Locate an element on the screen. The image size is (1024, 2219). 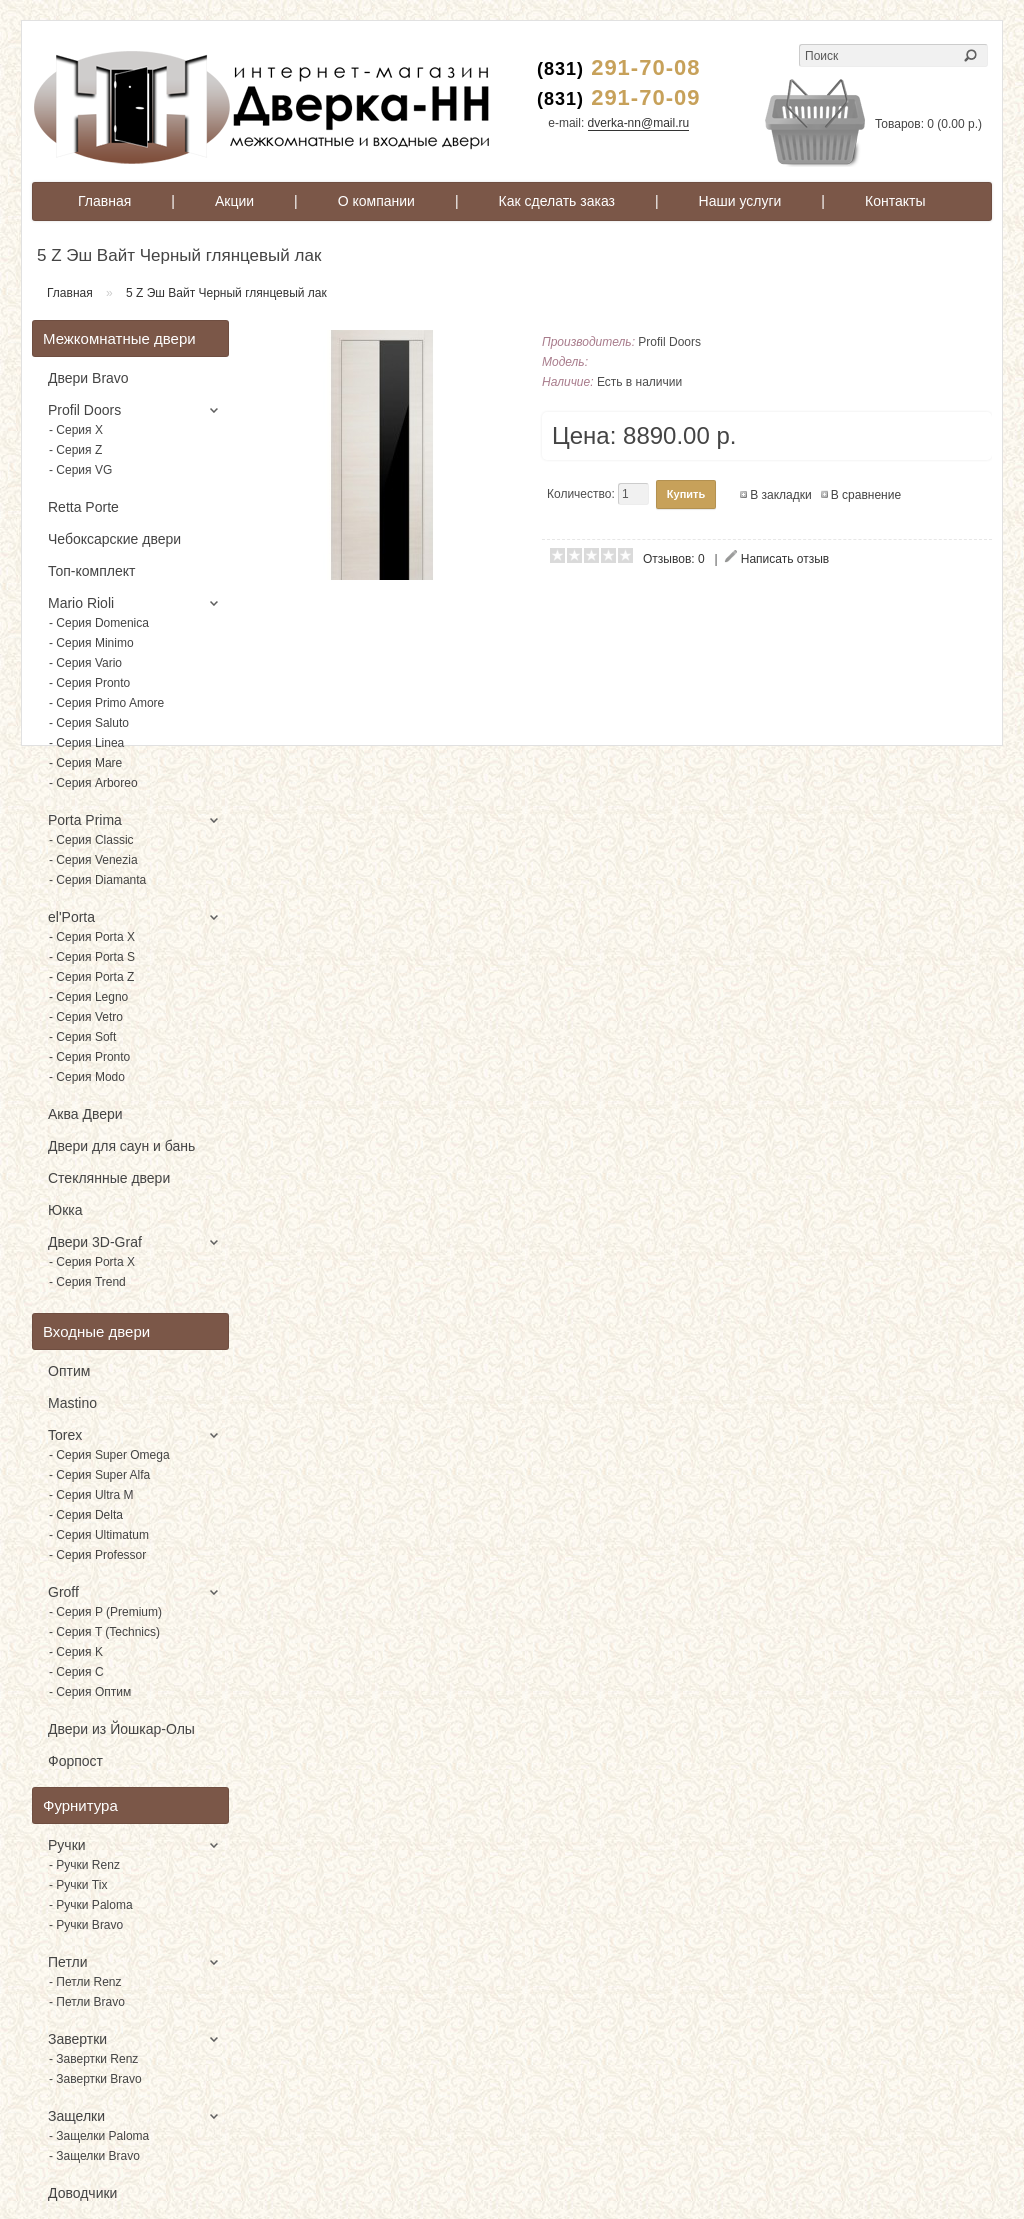
- Серия C is located at coordinates (76, 1672).